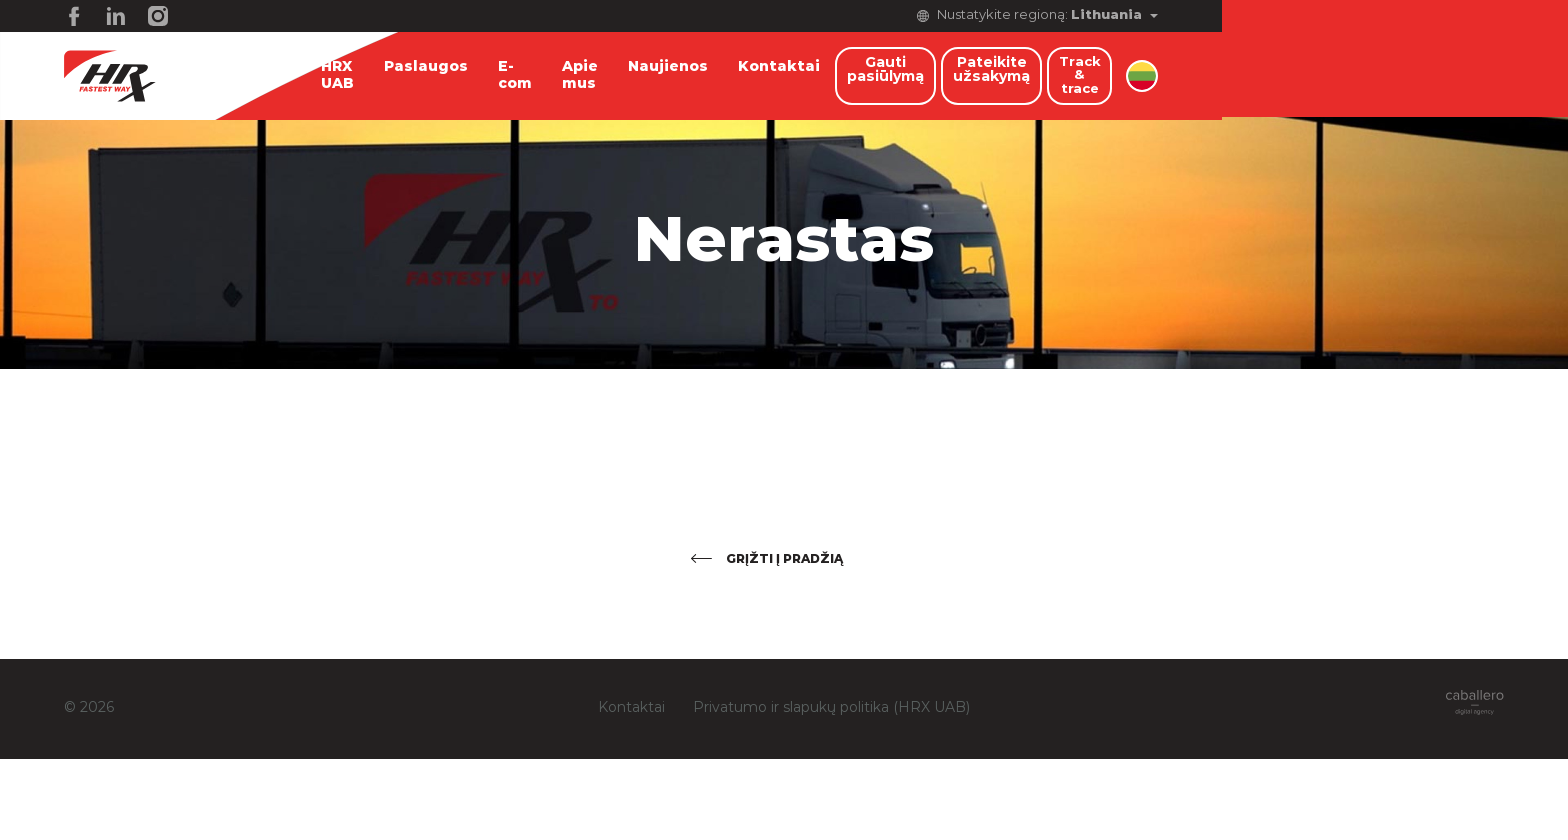  What do you see at coordinates (784, 561) in the screenshot?
I see `Grįžti į pradžią` at bounding box center [784, 561].